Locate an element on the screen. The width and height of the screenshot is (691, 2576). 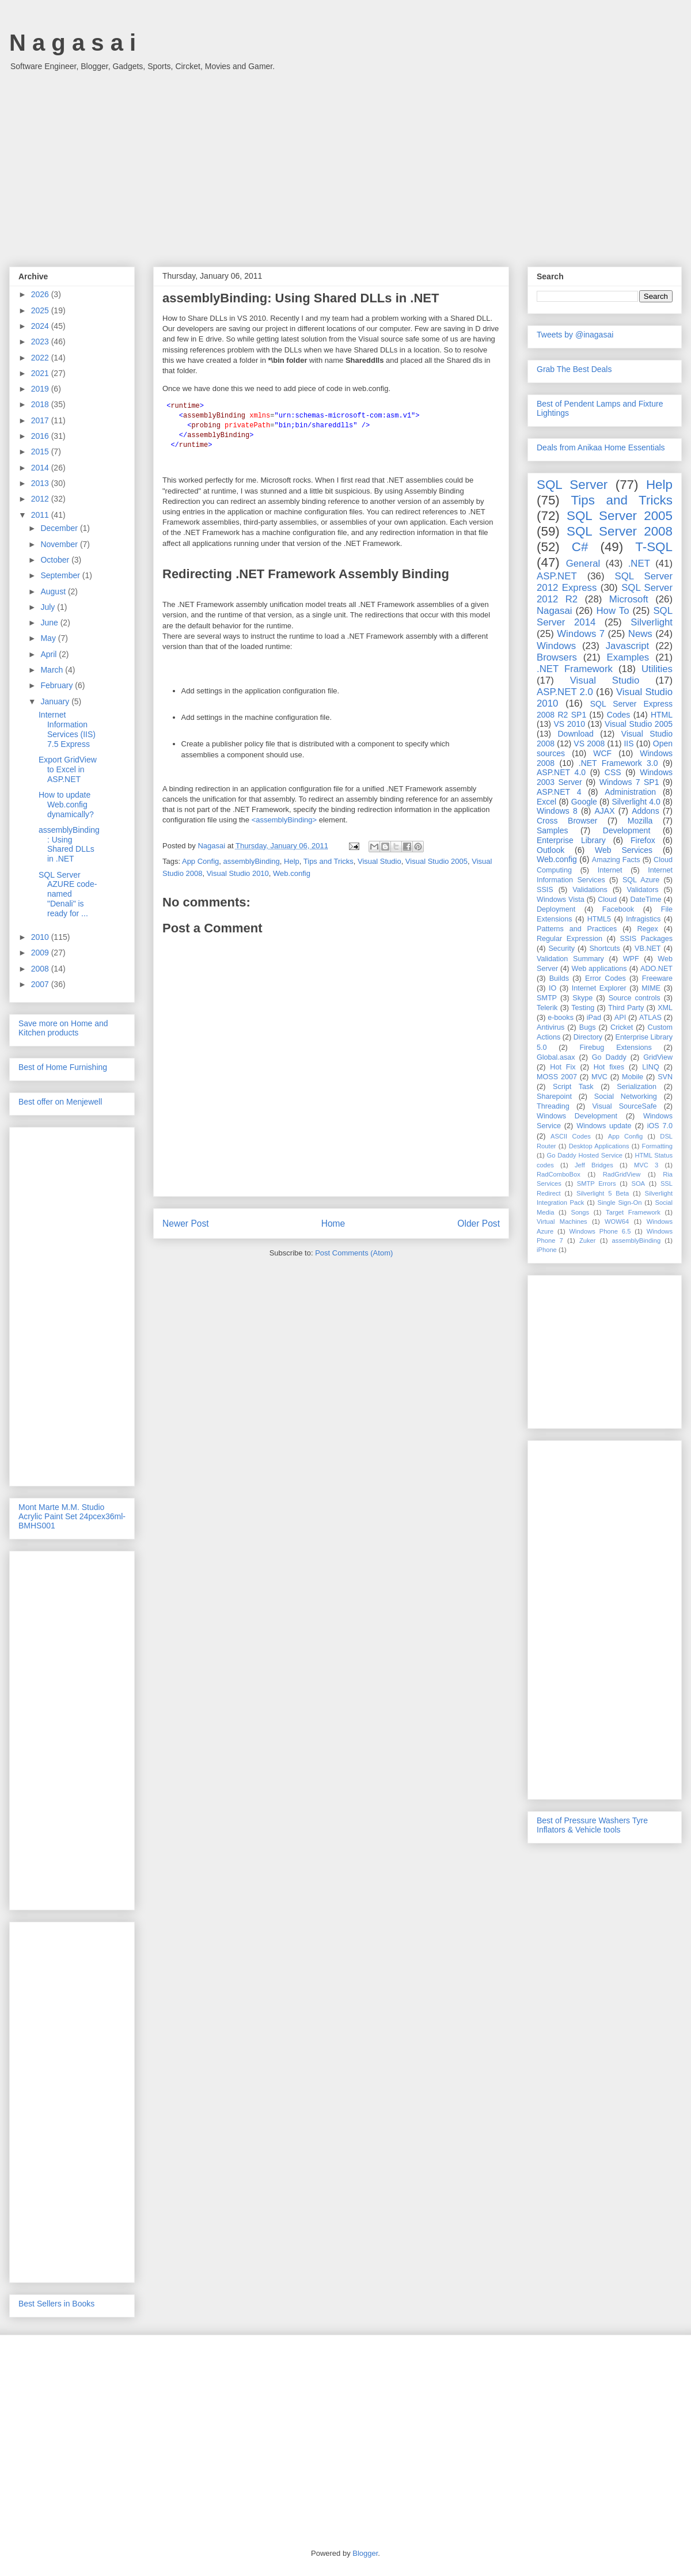
Visual Studio 2010 is located at coordinates (238, 873).